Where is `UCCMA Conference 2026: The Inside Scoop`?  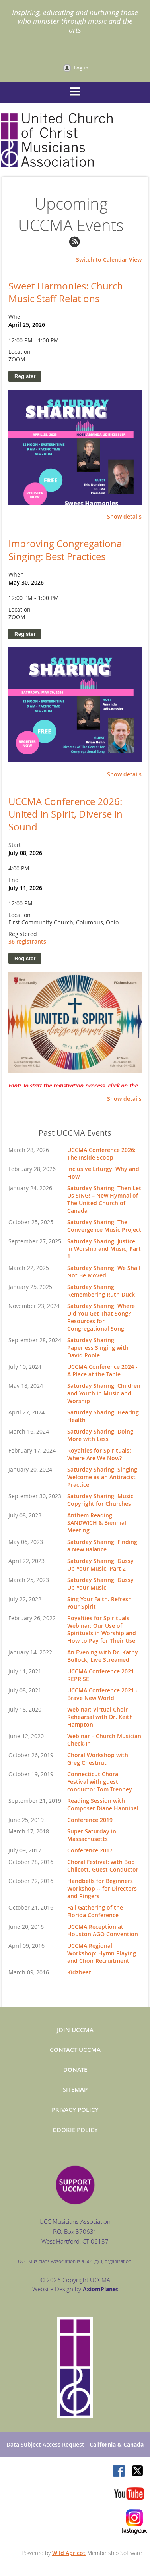
UCCMA Conference 2026: The Inside Scoop is located at coordinates (101, 1153).